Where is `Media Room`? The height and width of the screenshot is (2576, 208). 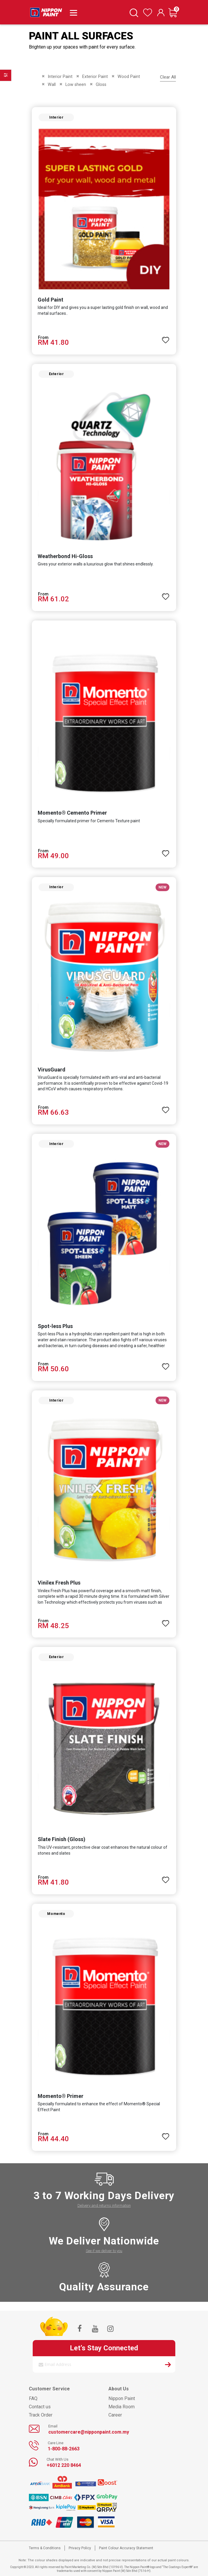
Media Room is located at coordinates (121, 2406).